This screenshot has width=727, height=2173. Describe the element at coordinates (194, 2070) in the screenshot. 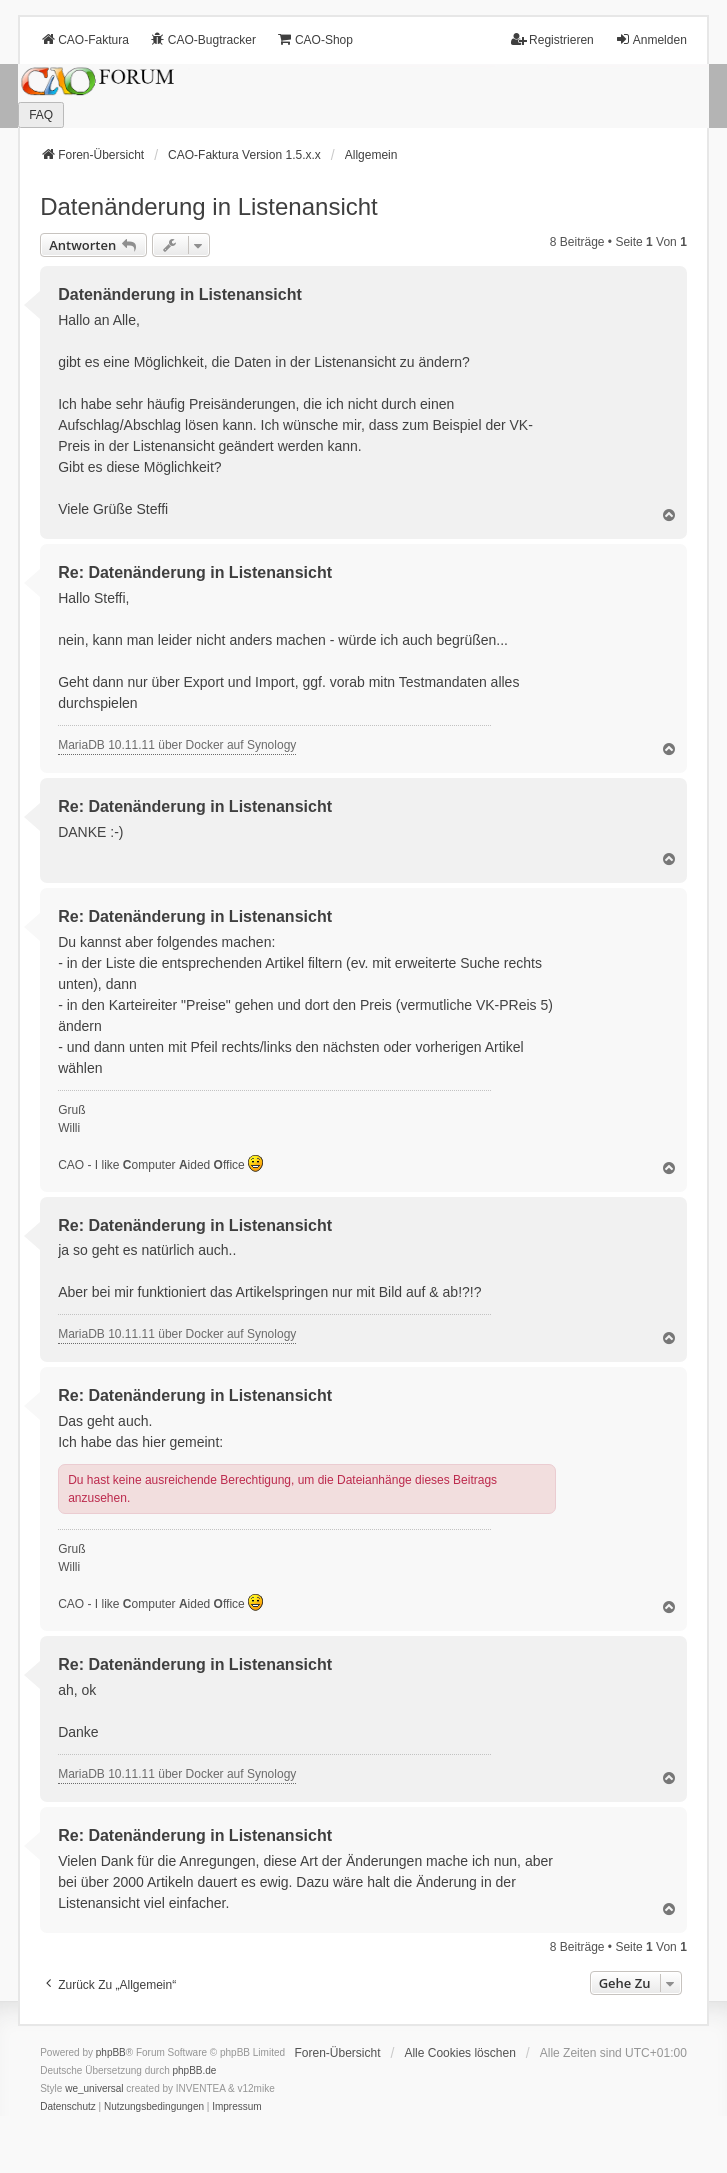

I see `phpBB.de` at that location.